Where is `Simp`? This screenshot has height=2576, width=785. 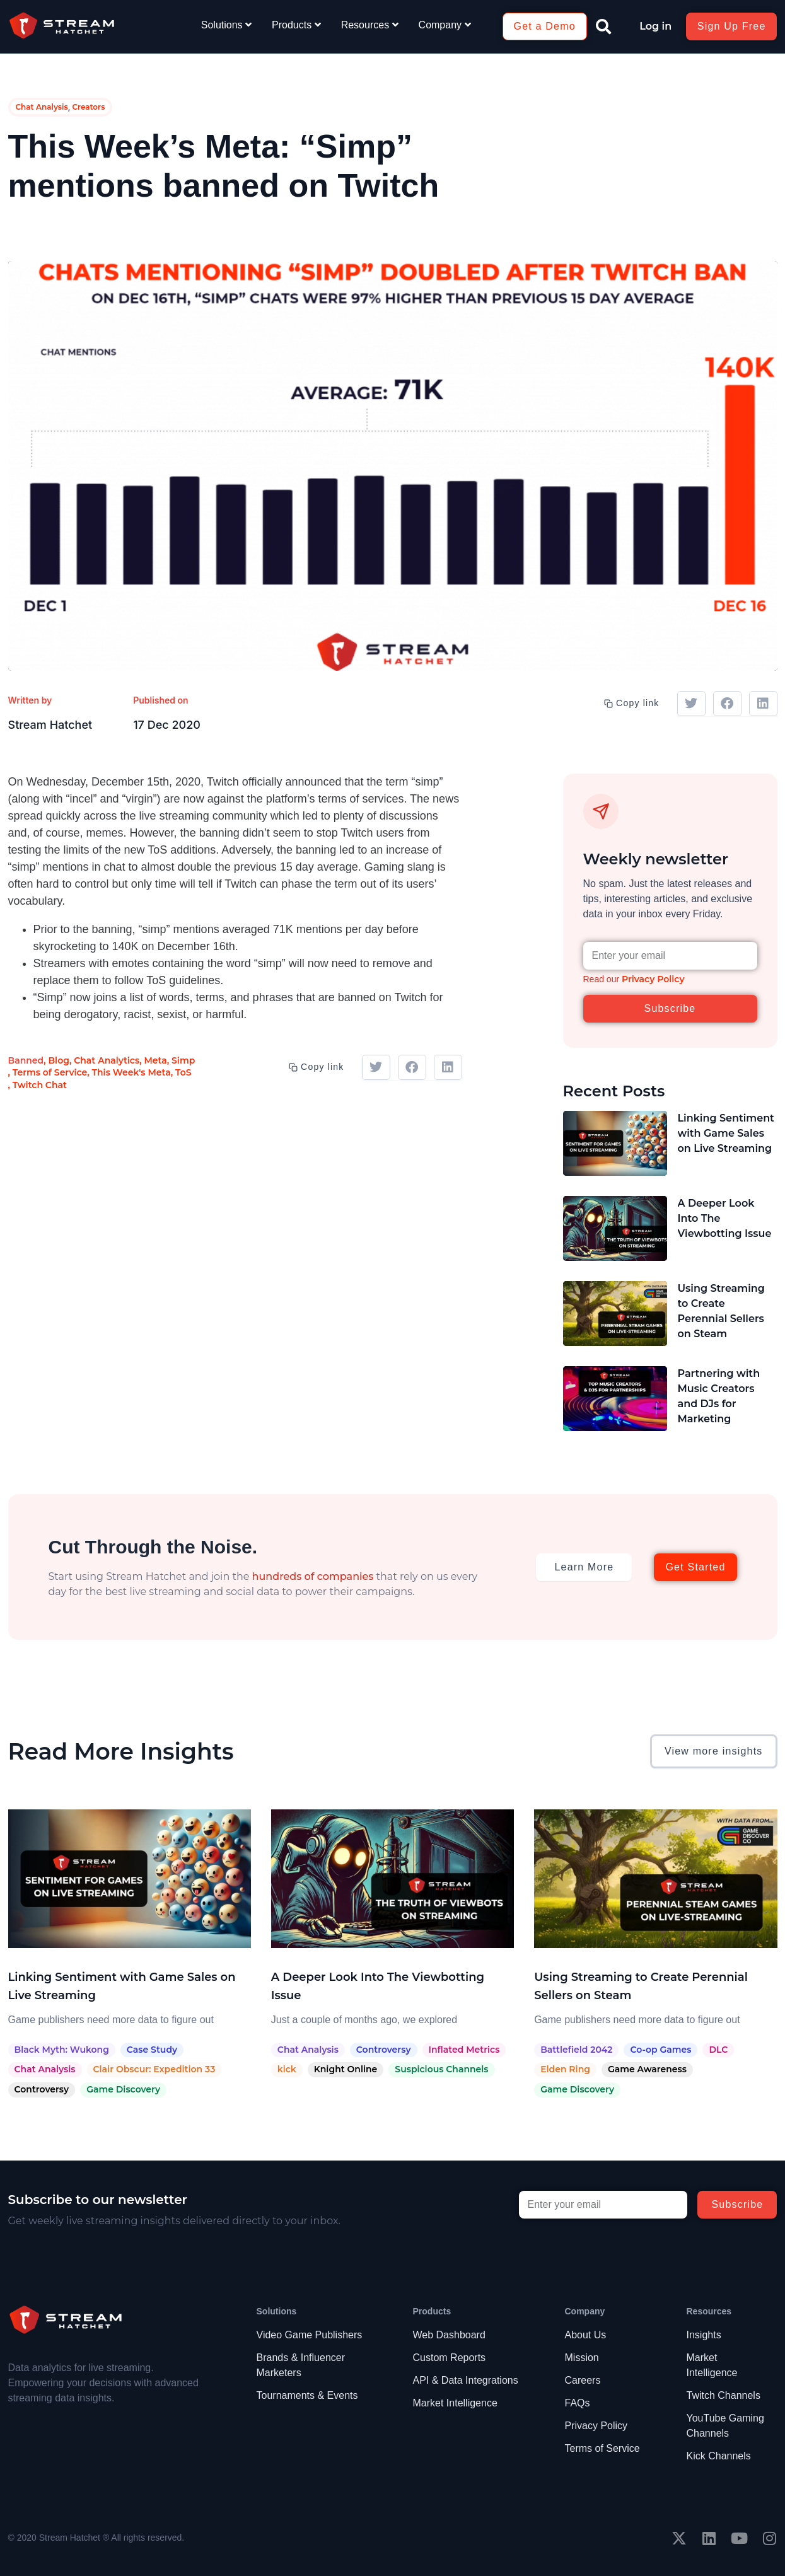 Simp is located at coordinates (183, 1060).